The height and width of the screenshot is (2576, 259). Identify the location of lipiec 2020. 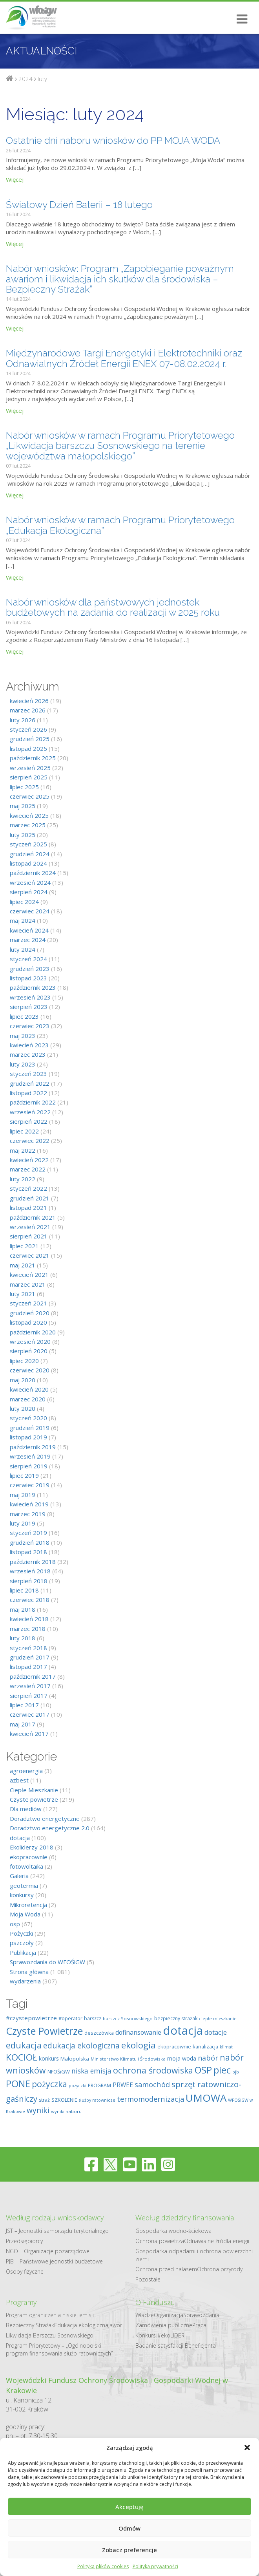
(24, 1361).